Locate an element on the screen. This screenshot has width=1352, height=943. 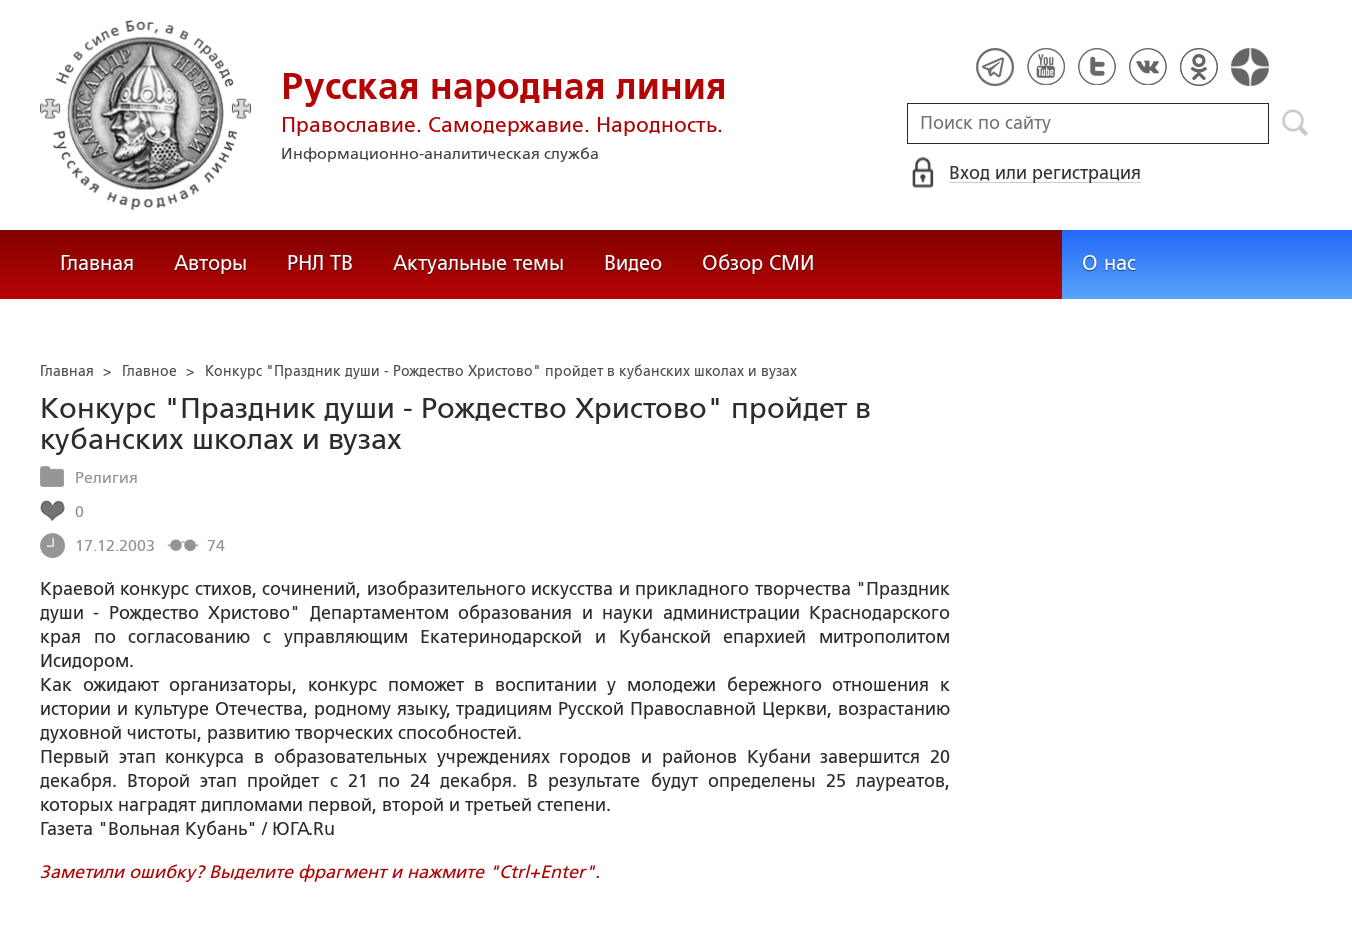
О нас is located at coordinates (1109, 263).